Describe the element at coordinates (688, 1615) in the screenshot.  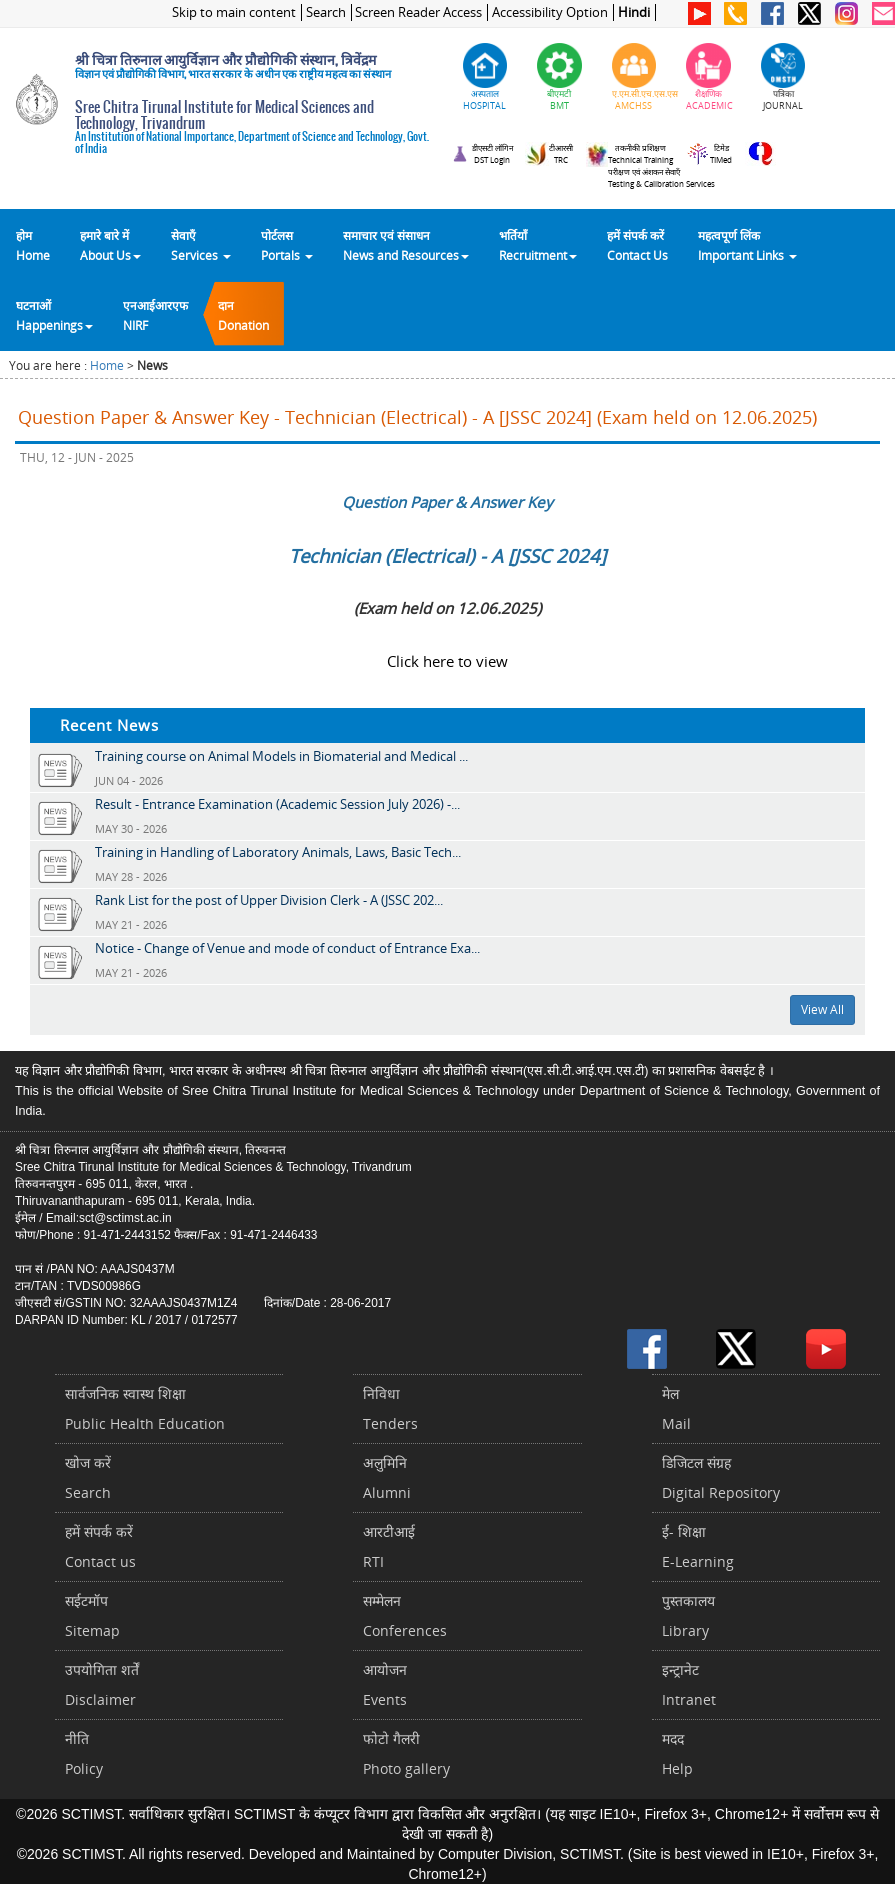
I see `पुस्तकालयLibrary` at that location.